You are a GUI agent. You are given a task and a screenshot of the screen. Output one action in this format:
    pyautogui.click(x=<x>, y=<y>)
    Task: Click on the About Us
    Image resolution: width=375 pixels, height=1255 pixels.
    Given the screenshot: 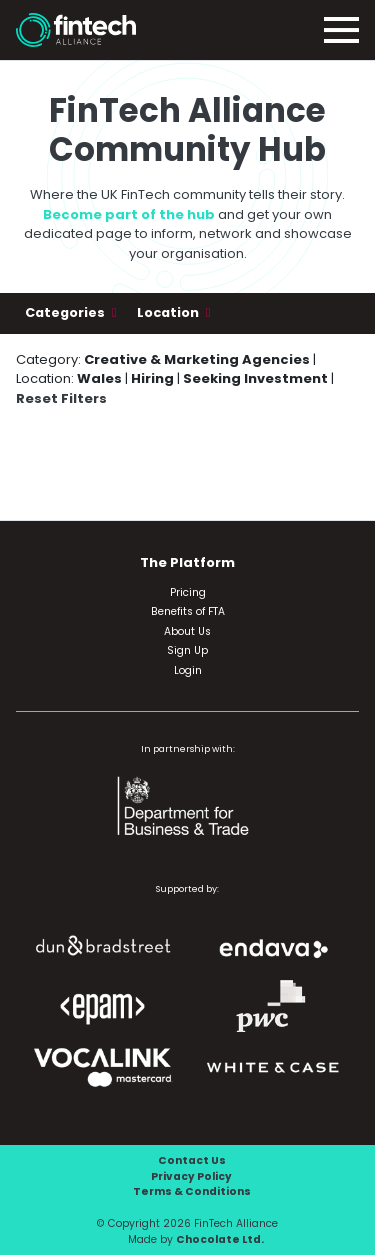 What is the action you would take?
    pyautogui.click(x=187, y=631)
    